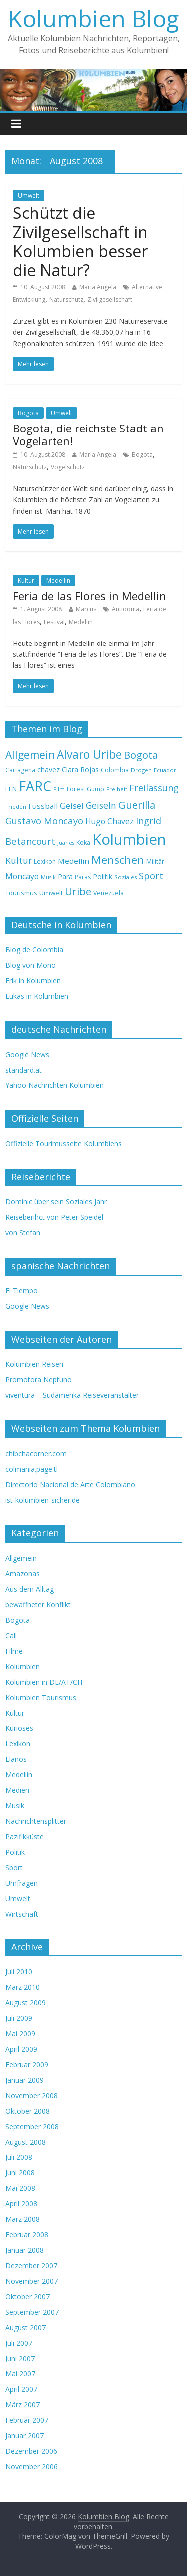  Describe the element at coordinates (141, 770) in the screenshot. I see `Drogen` at that location.